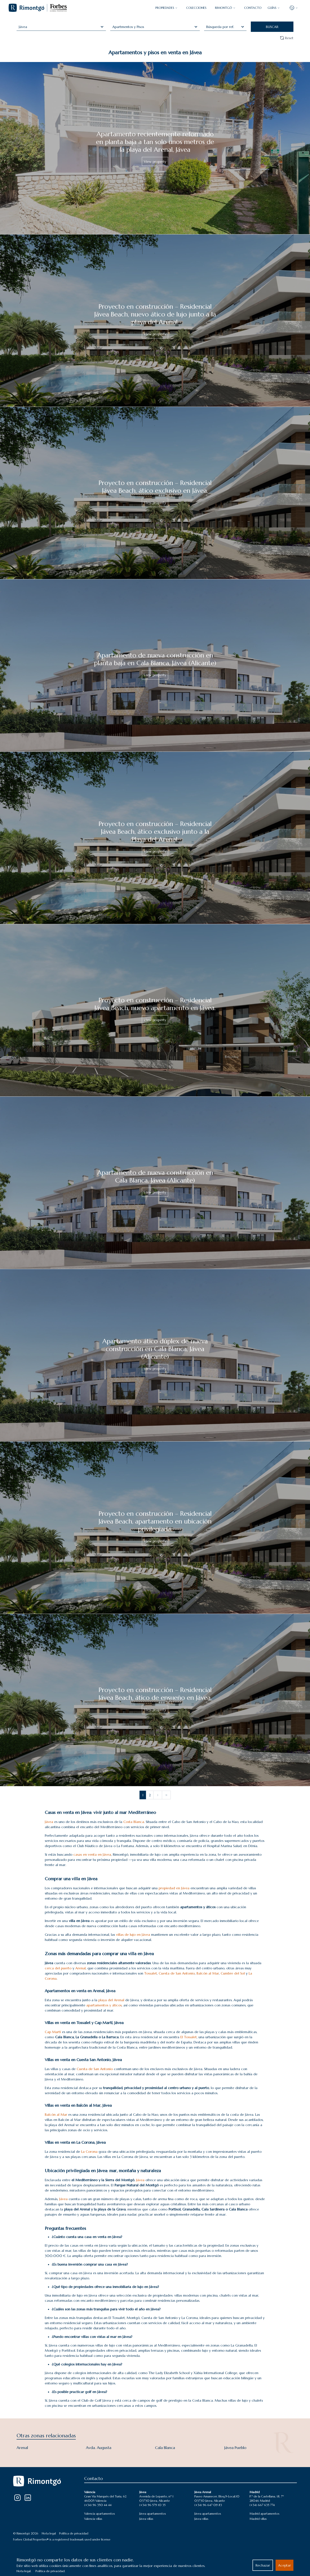  Describe the element at coordinates (89, 2151) in the screenshot. I see `La Corona` at that location.